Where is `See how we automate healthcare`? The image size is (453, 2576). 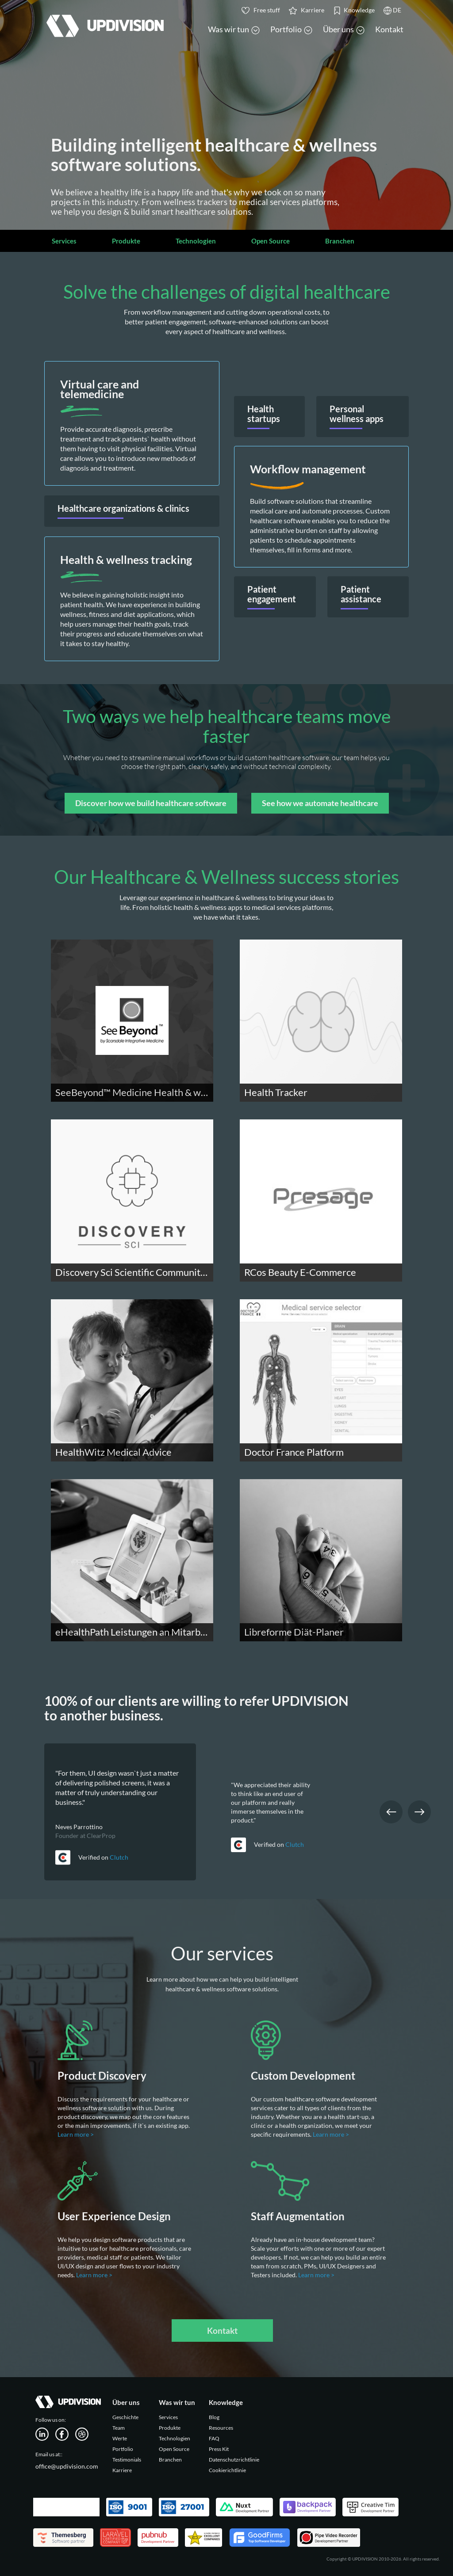 See how we automate healthcare is located at coordinates (320, 803).